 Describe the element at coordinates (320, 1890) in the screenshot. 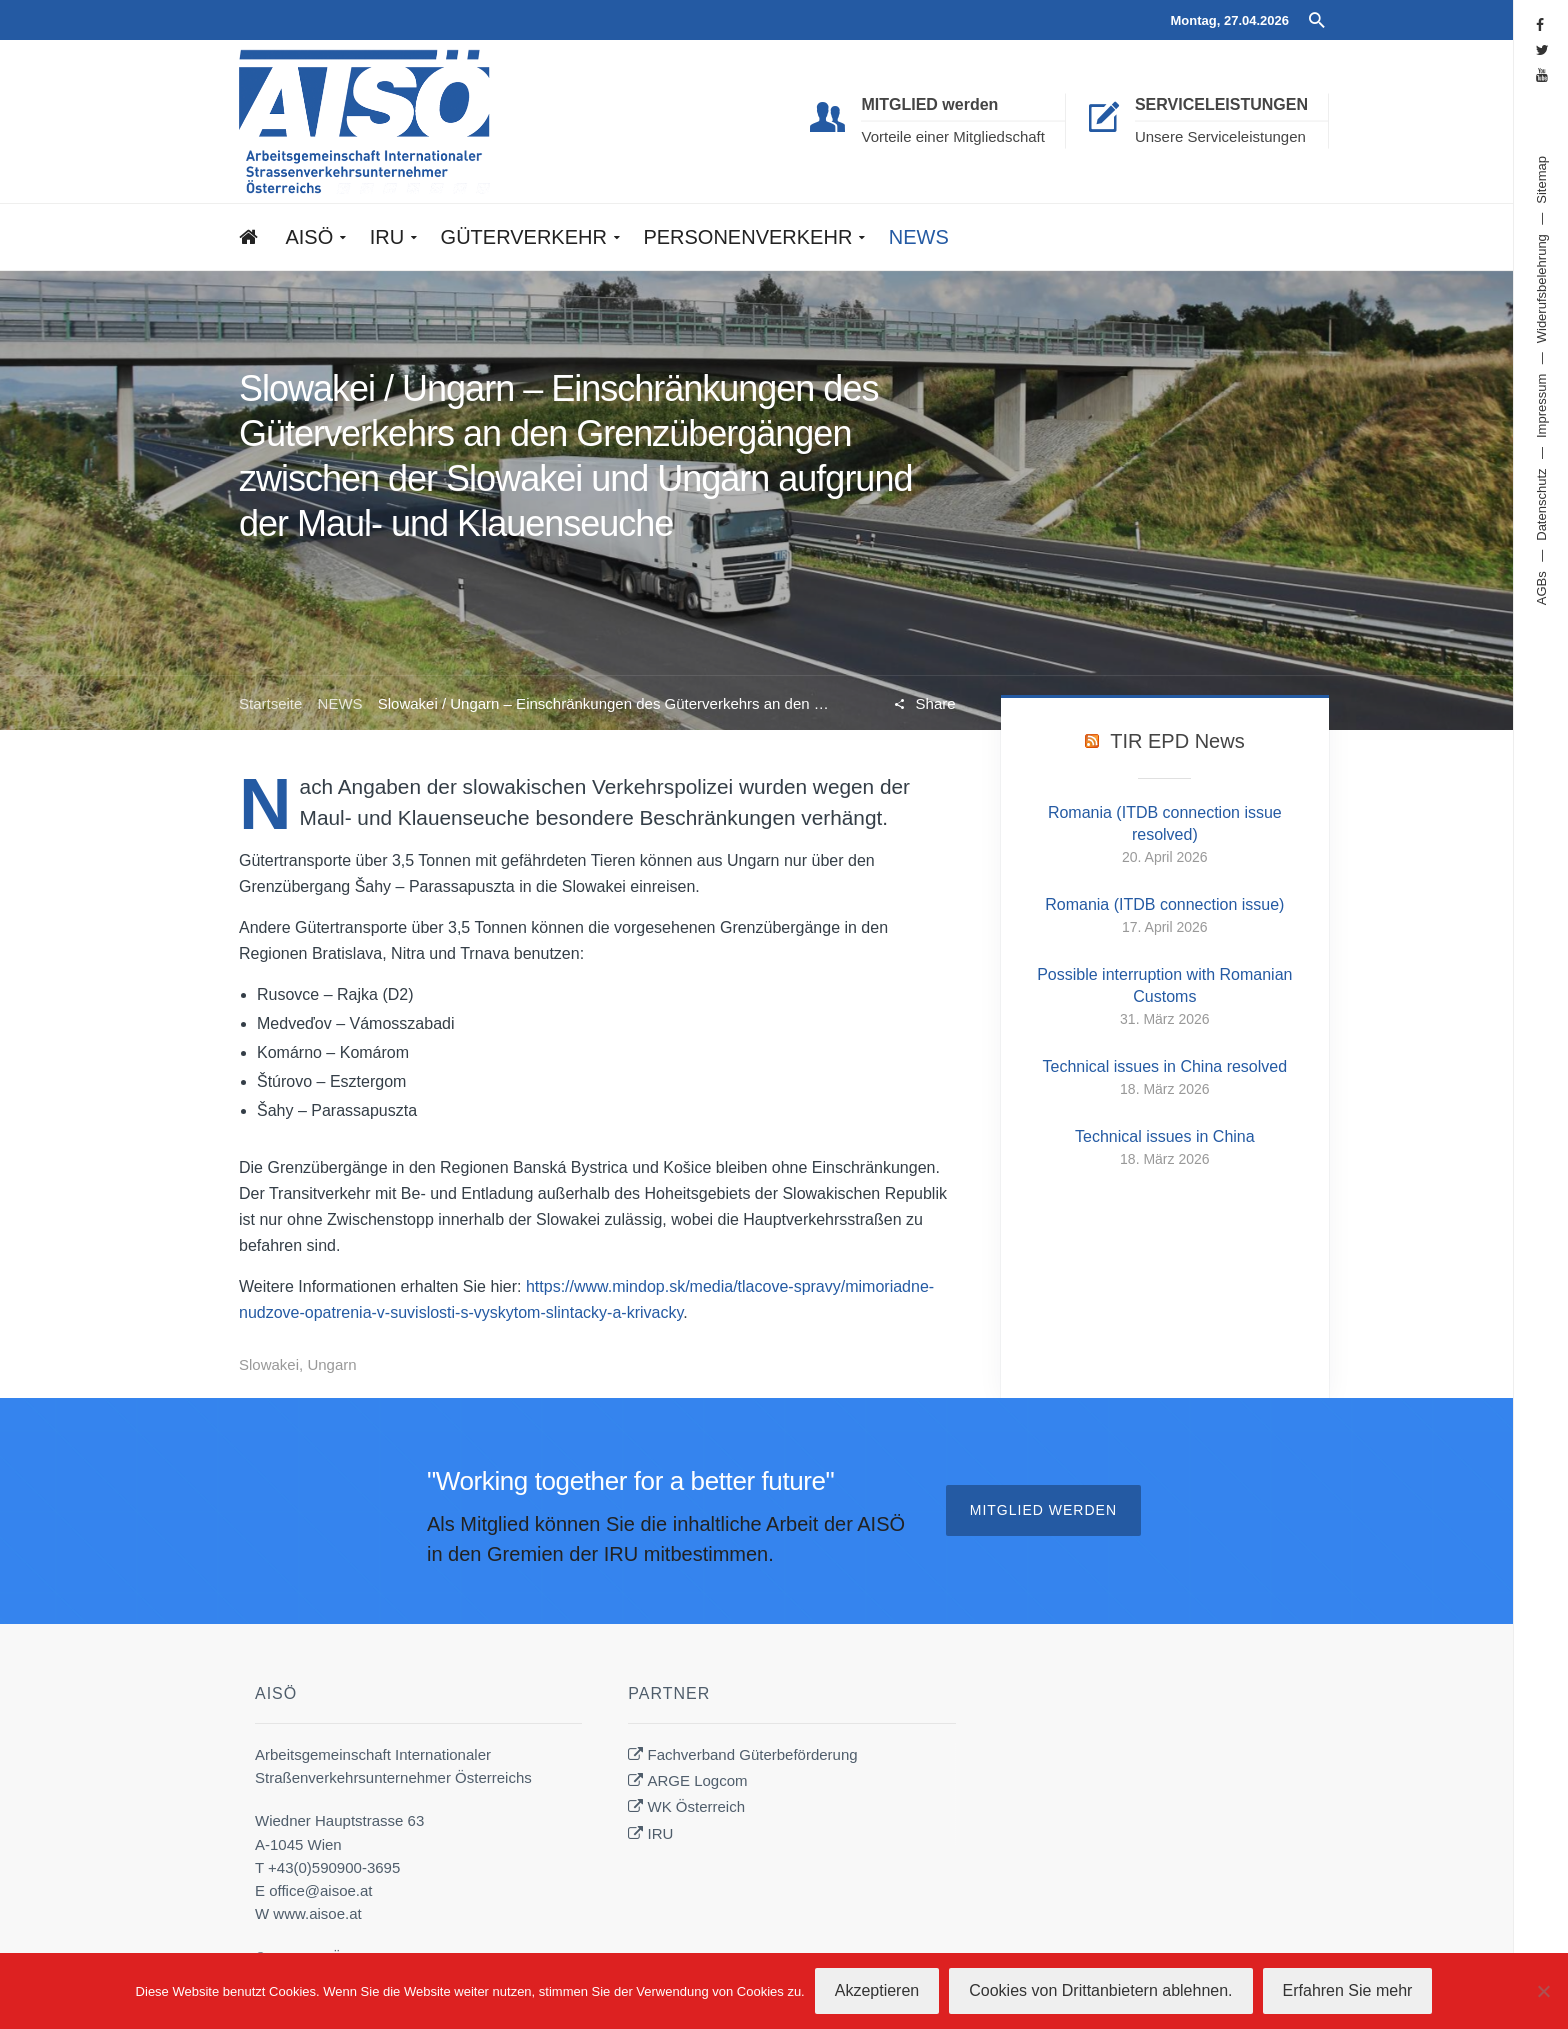

I see `office@aisoe.at` at that location.